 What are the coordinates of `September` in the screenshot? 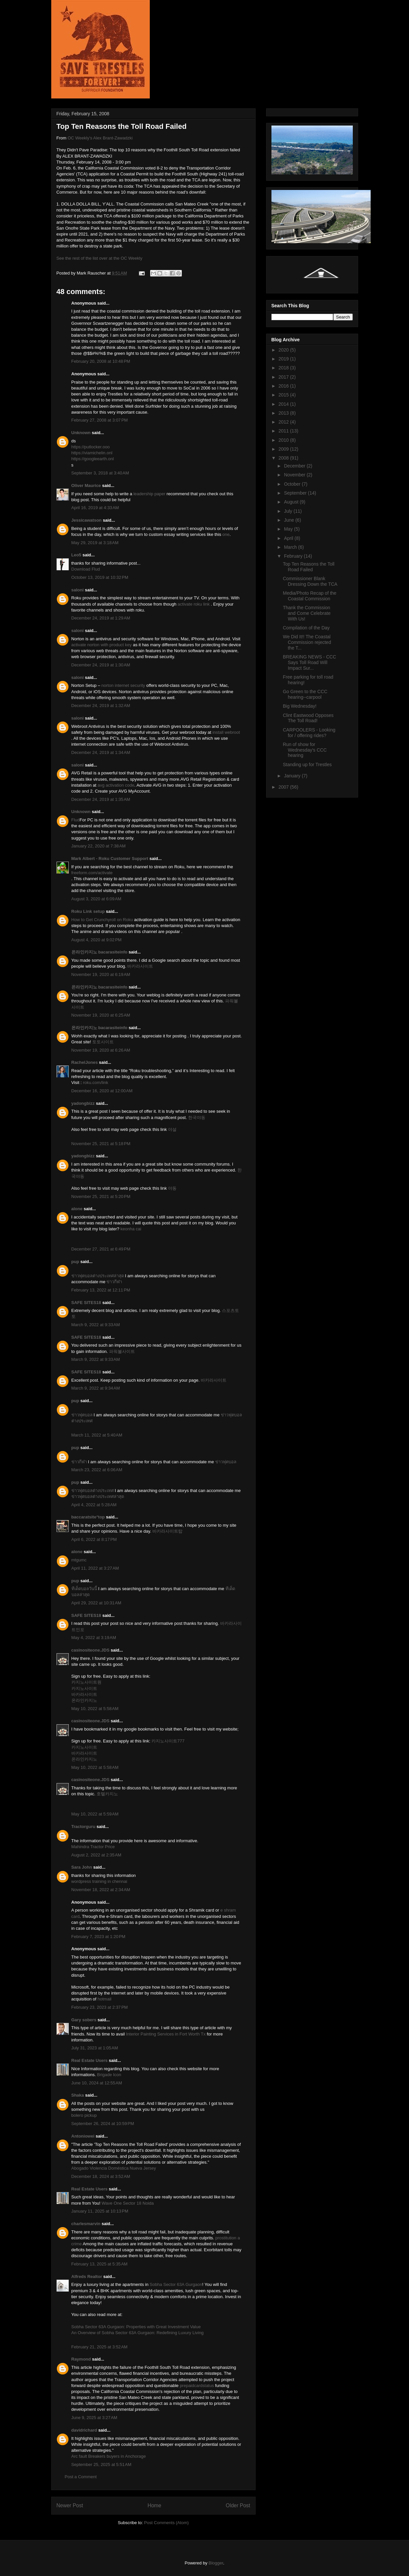 It's located at (296, 493).